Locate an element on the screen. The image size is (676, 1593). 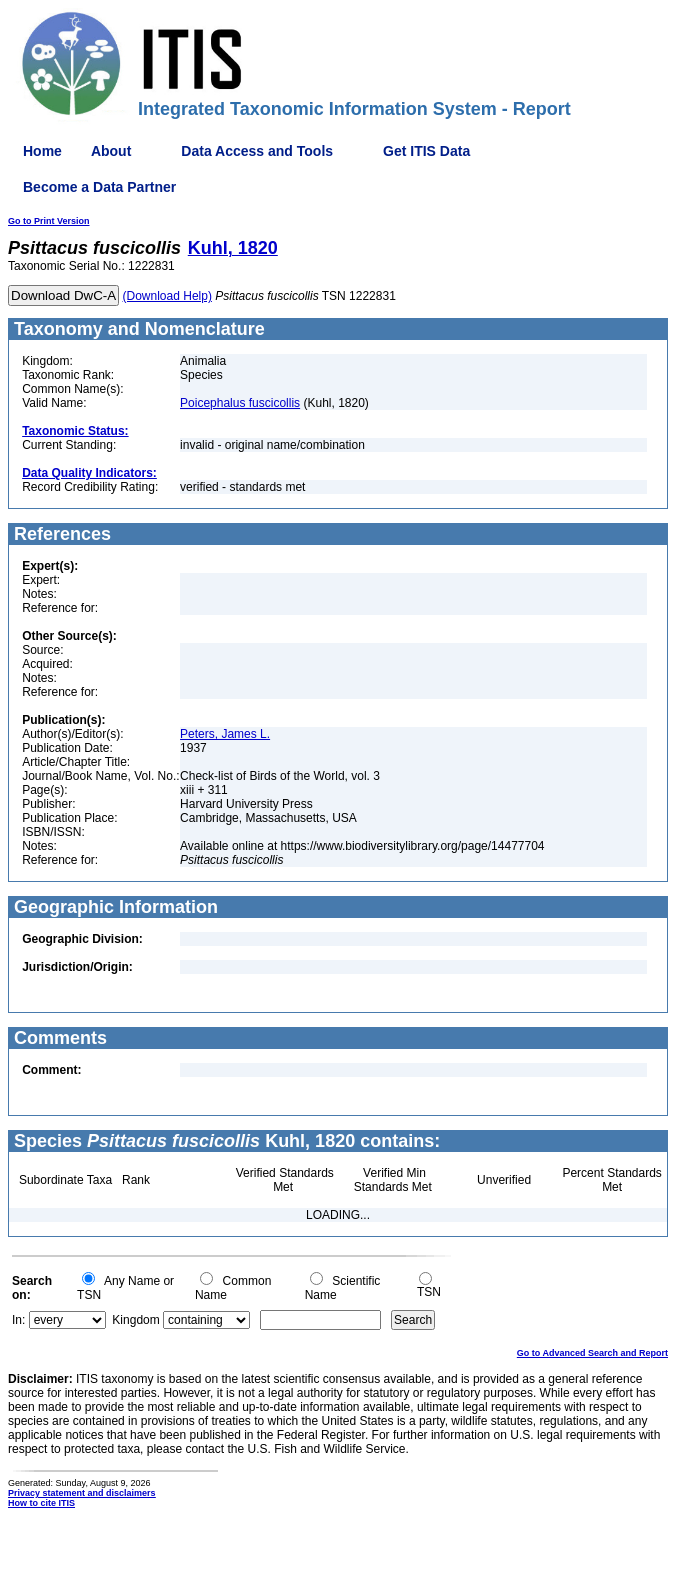
Go to Print Version is located at coordinates (49, 221).